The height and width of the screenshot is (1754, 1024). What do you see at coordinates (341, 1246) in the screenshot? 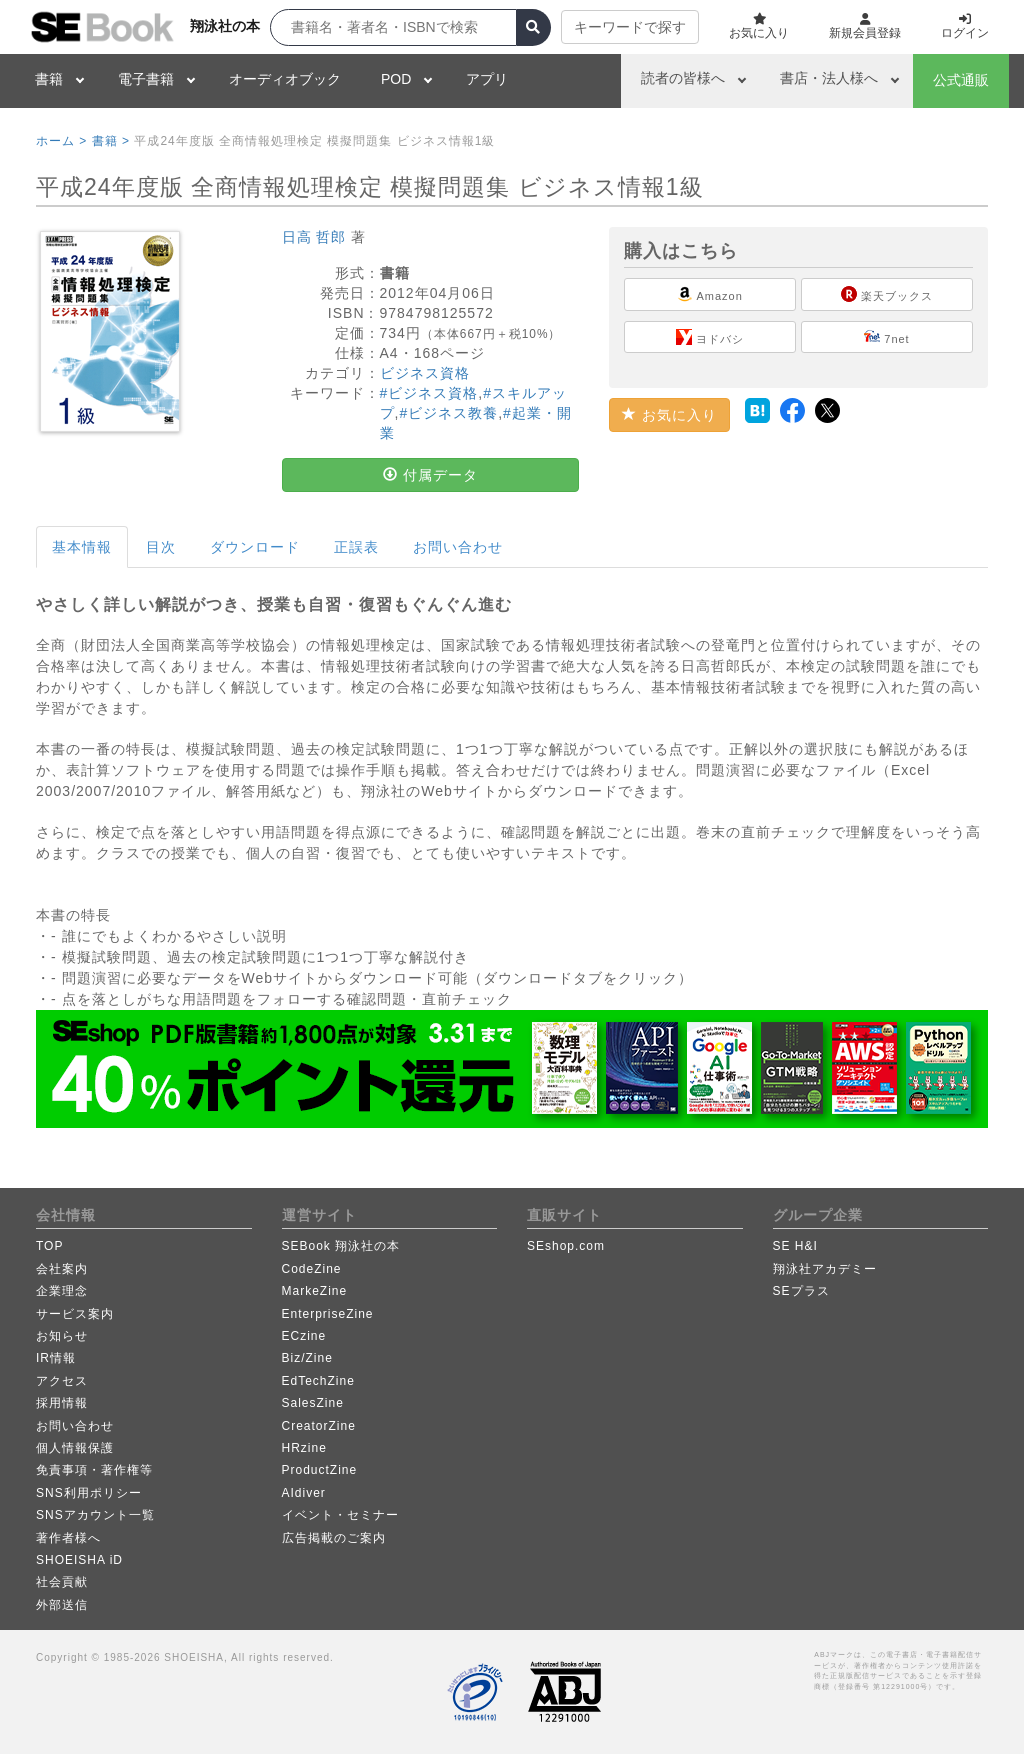
I see `SEBook 翔泳社の本` at bounding box center [341, 1246].